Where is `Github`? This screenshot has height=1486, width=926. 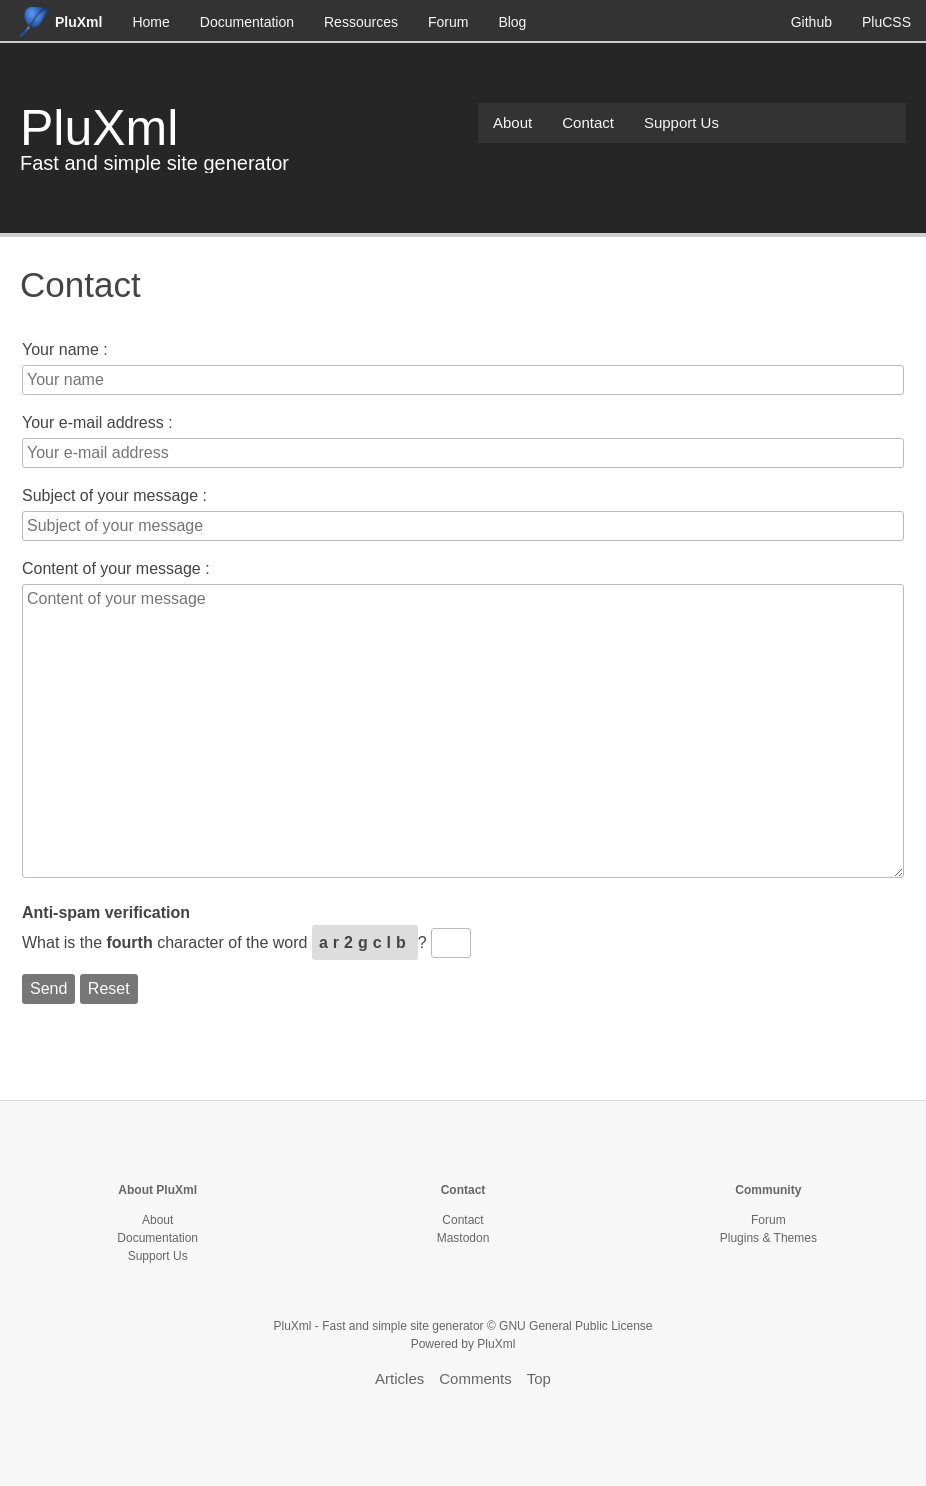 Github is located at coordinates (811, 22).